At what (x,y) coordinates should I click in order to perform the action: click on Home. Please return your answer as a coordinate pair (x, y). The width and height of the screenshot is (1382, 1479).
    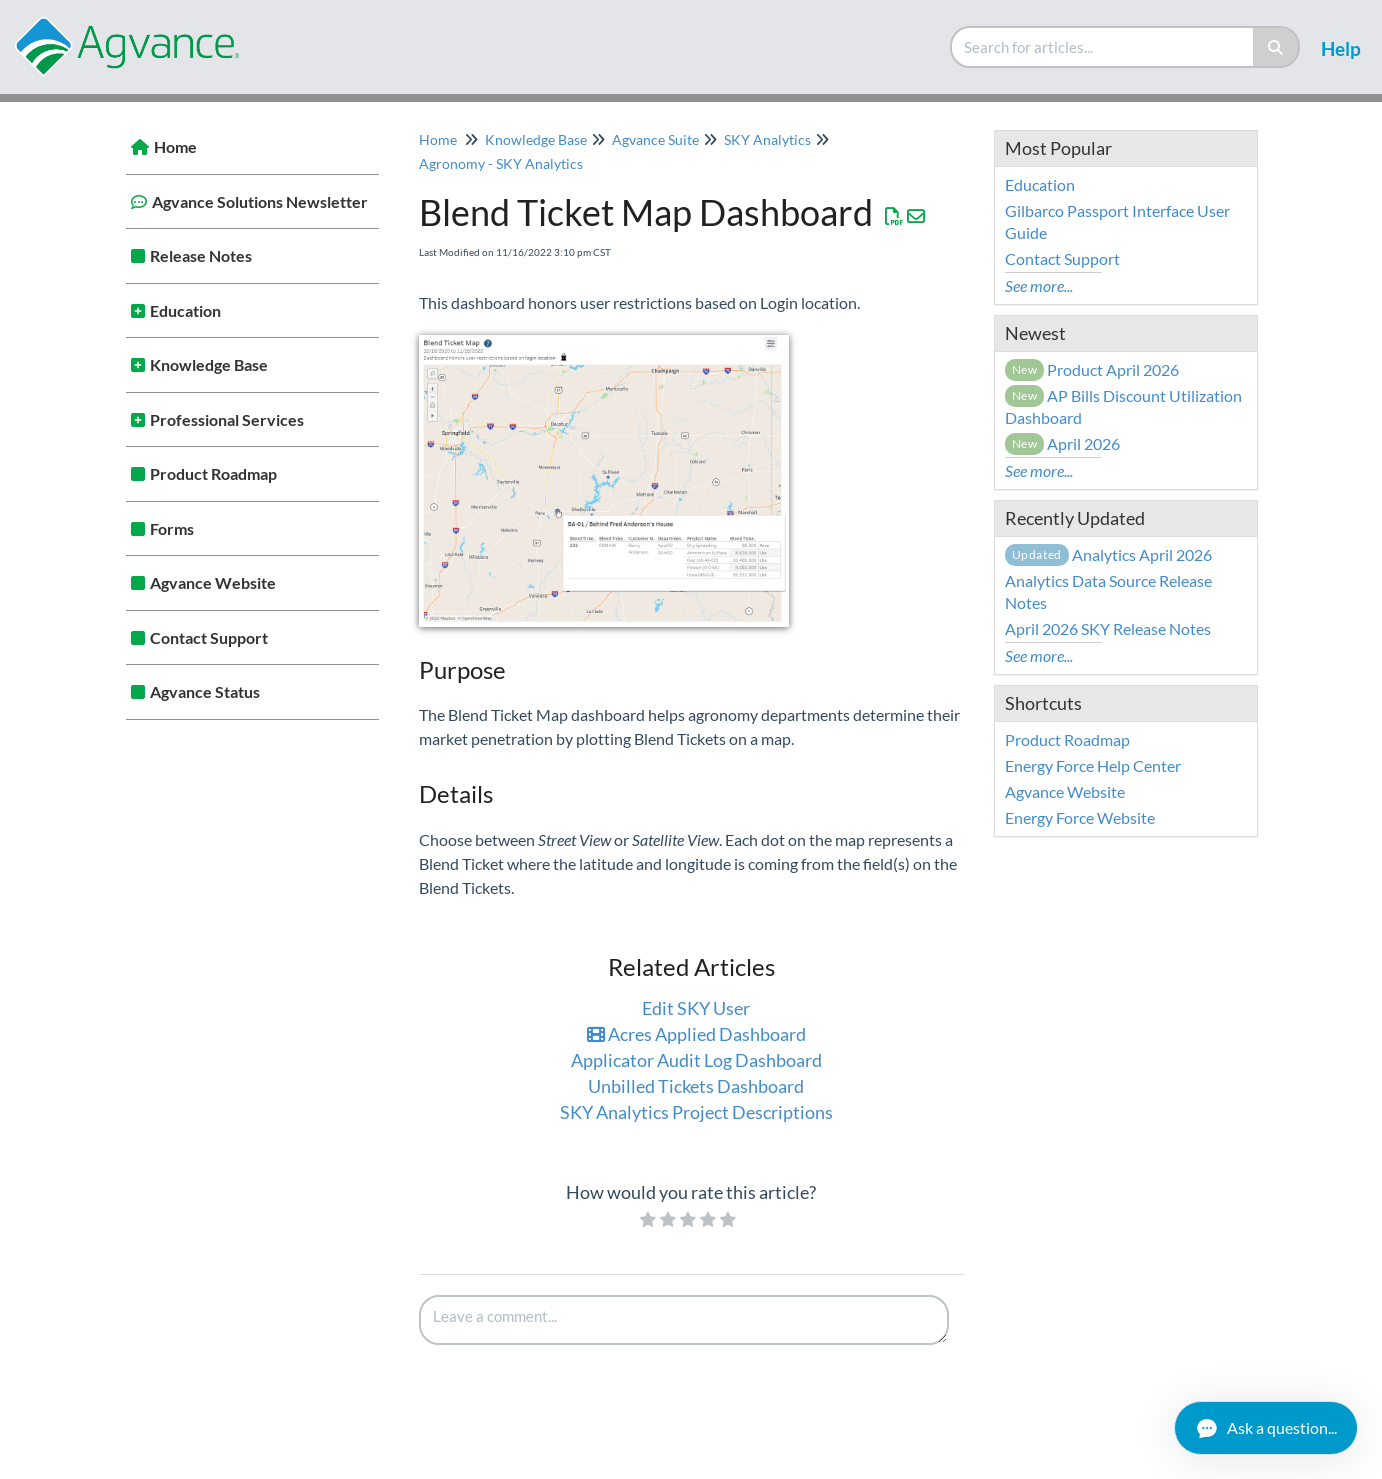
    Looking at the image, I should click on (175, 146).